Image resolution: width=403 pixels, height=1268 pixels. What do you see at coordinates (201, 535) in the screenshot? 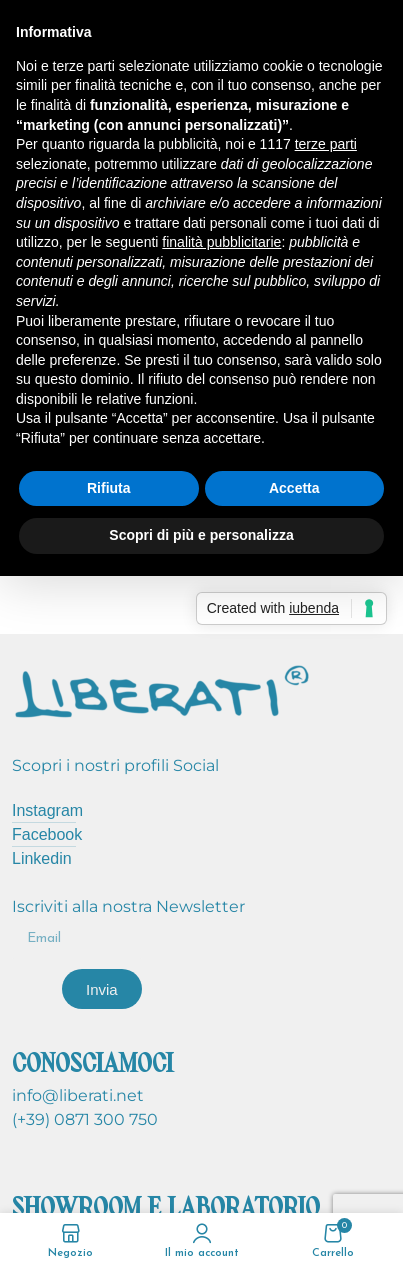
I see `Scopri di più e personalizza [button]` at bounding box center [201, 535].